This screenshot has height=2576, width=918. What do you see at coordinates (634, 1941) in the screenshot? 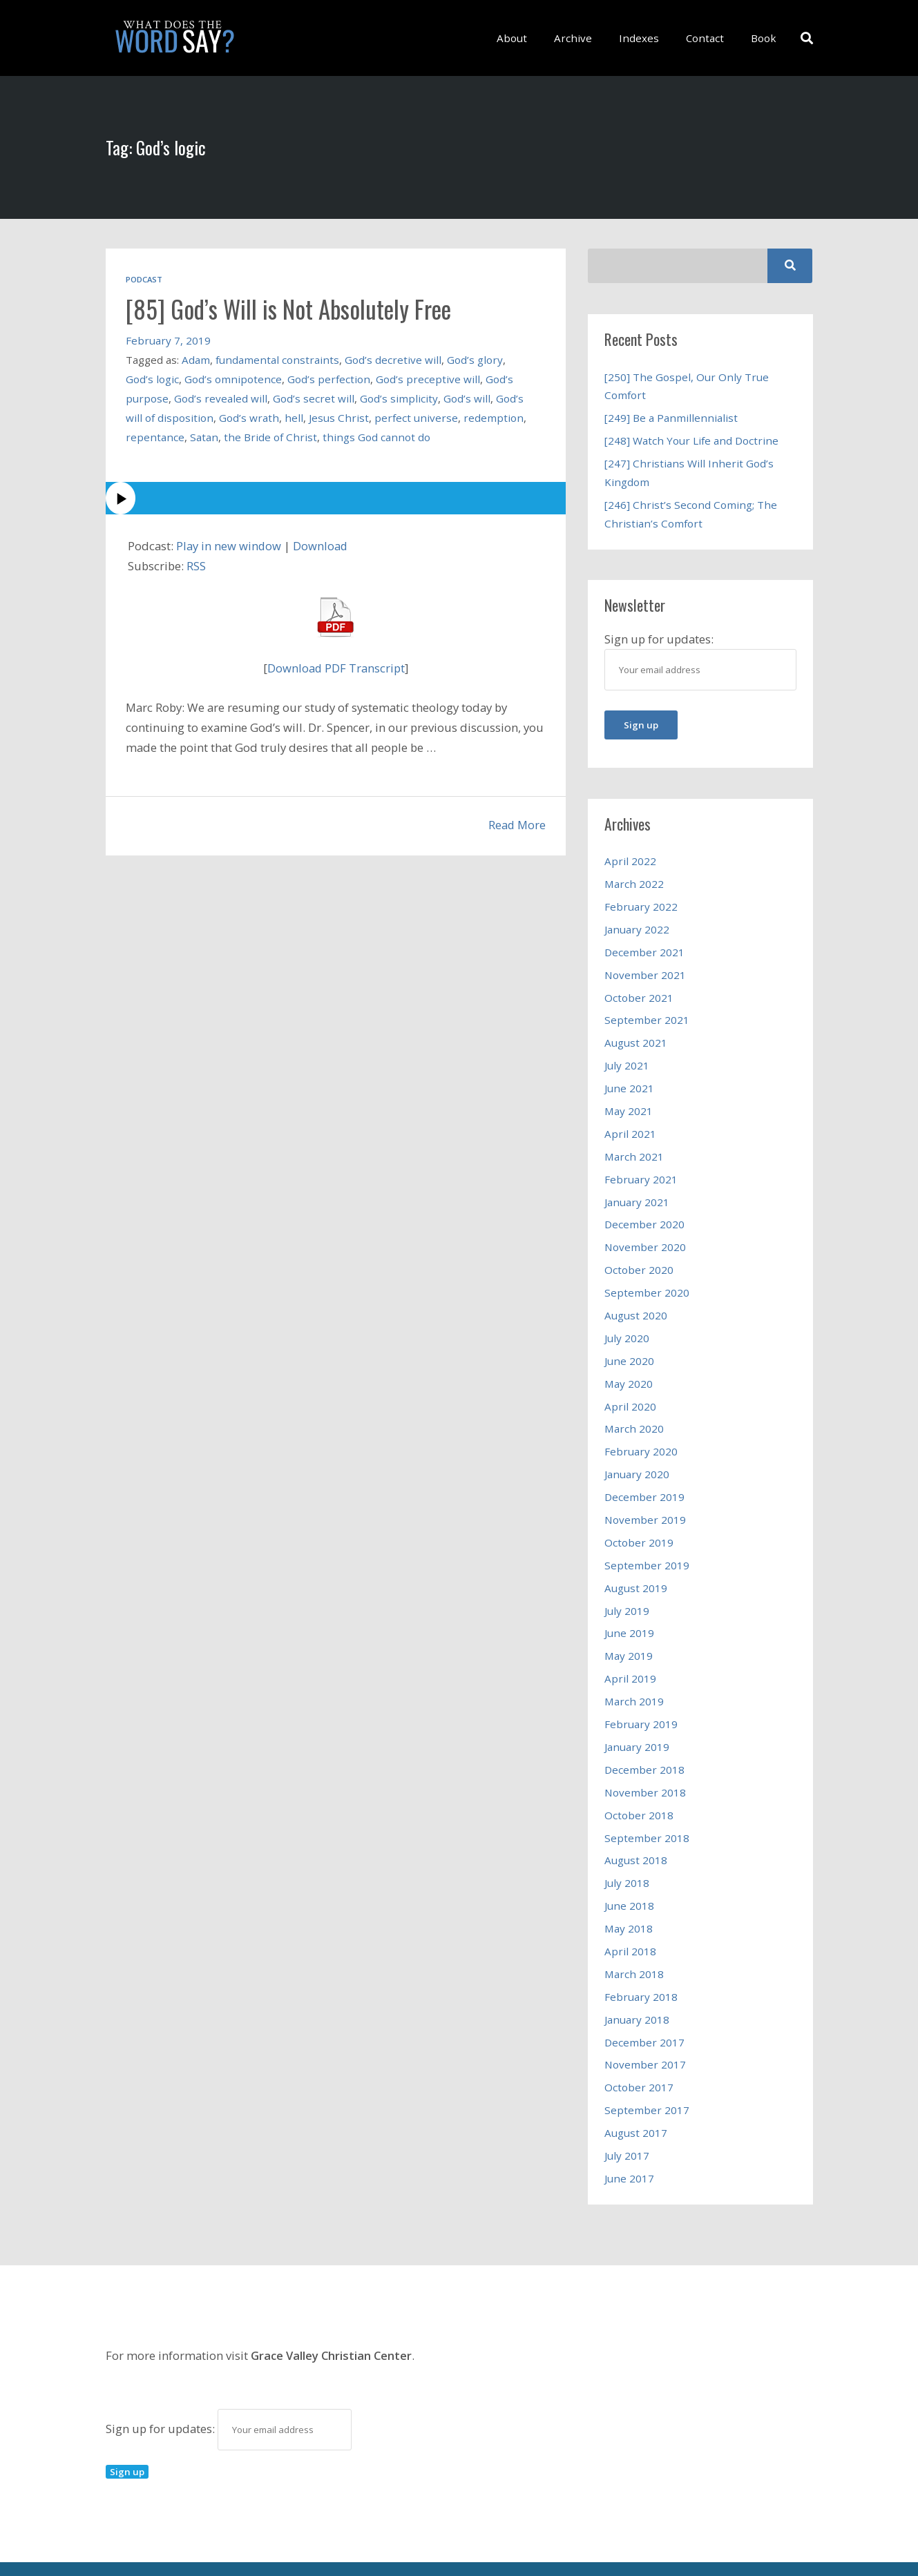
I see `March 2018` at bounding box center [634, 1941].